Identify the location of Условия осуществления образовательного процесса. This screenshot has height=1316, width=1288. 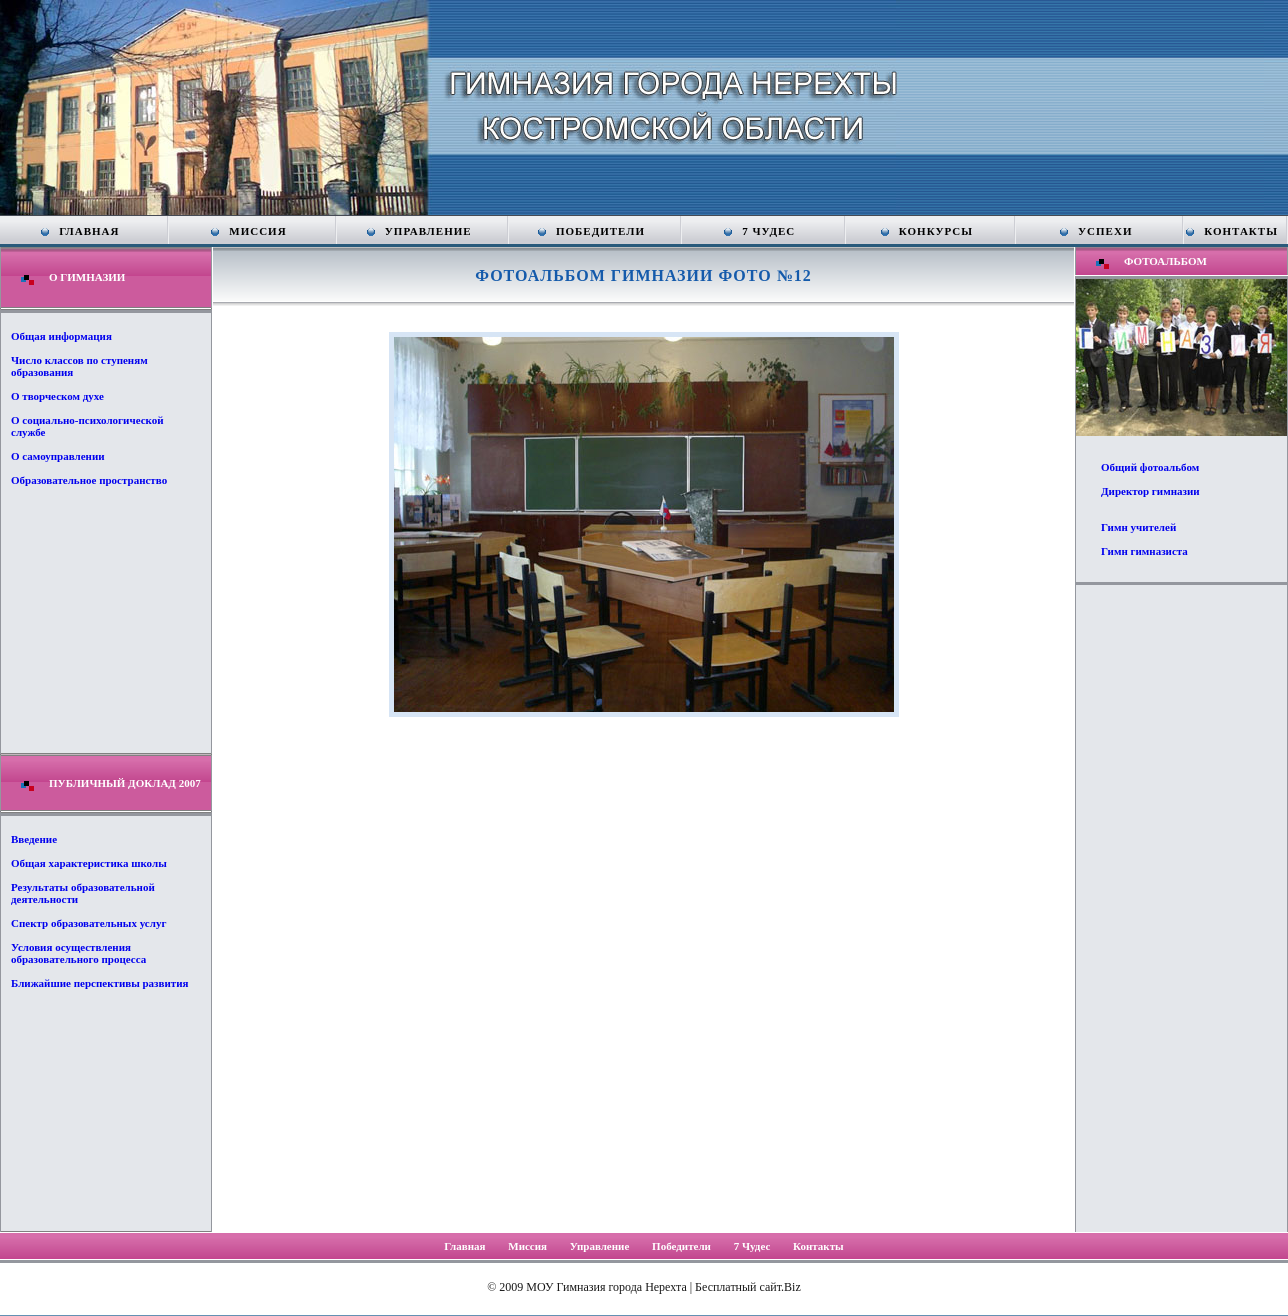
(78, 953).